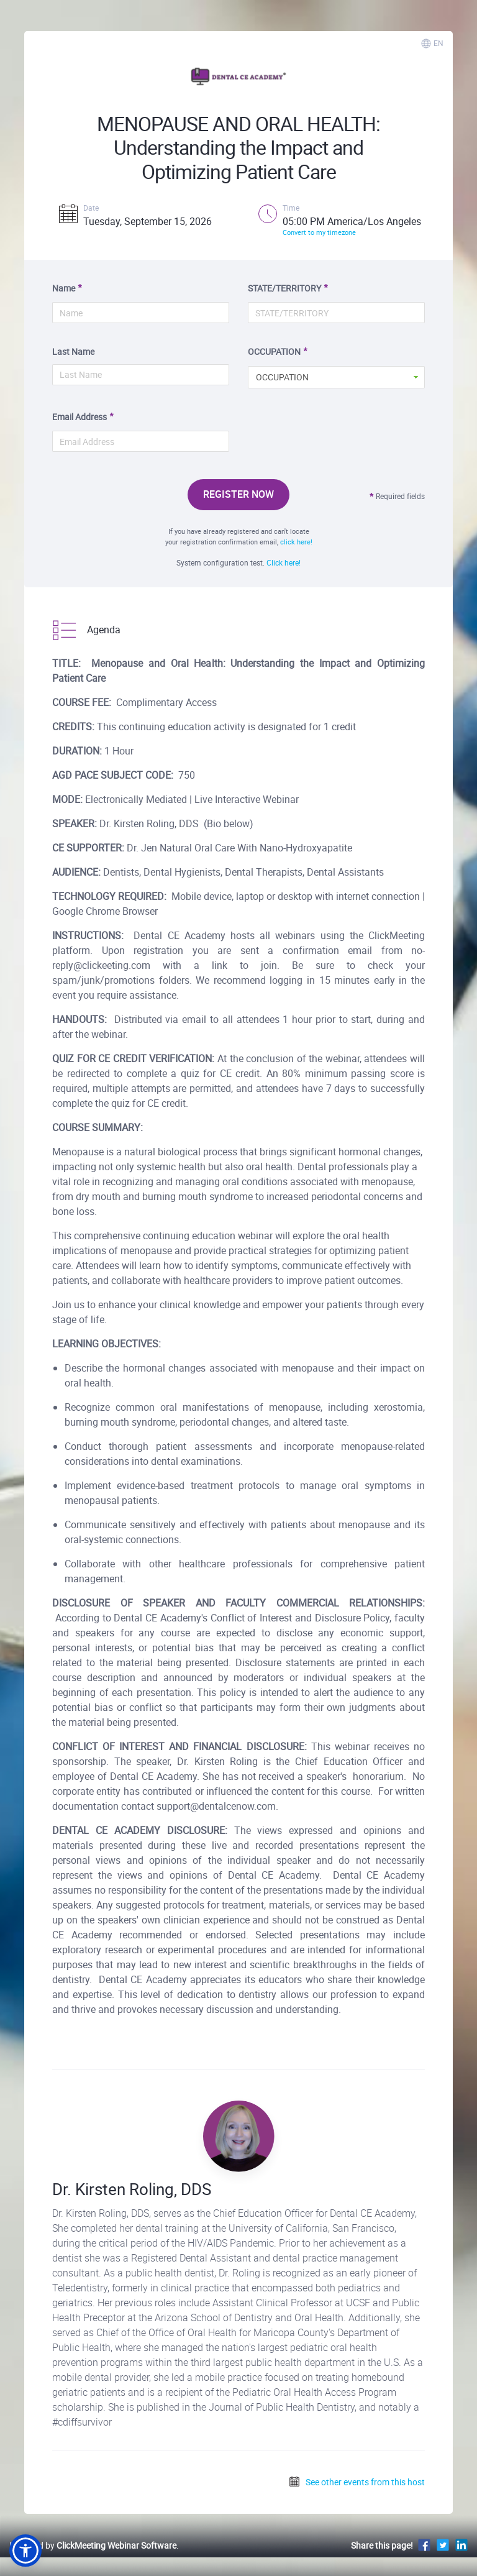 This screenshot has height=2576, width=477. Describe the element at coordinates (73, 351) in the screenshot. I see `Last Name` at that location.